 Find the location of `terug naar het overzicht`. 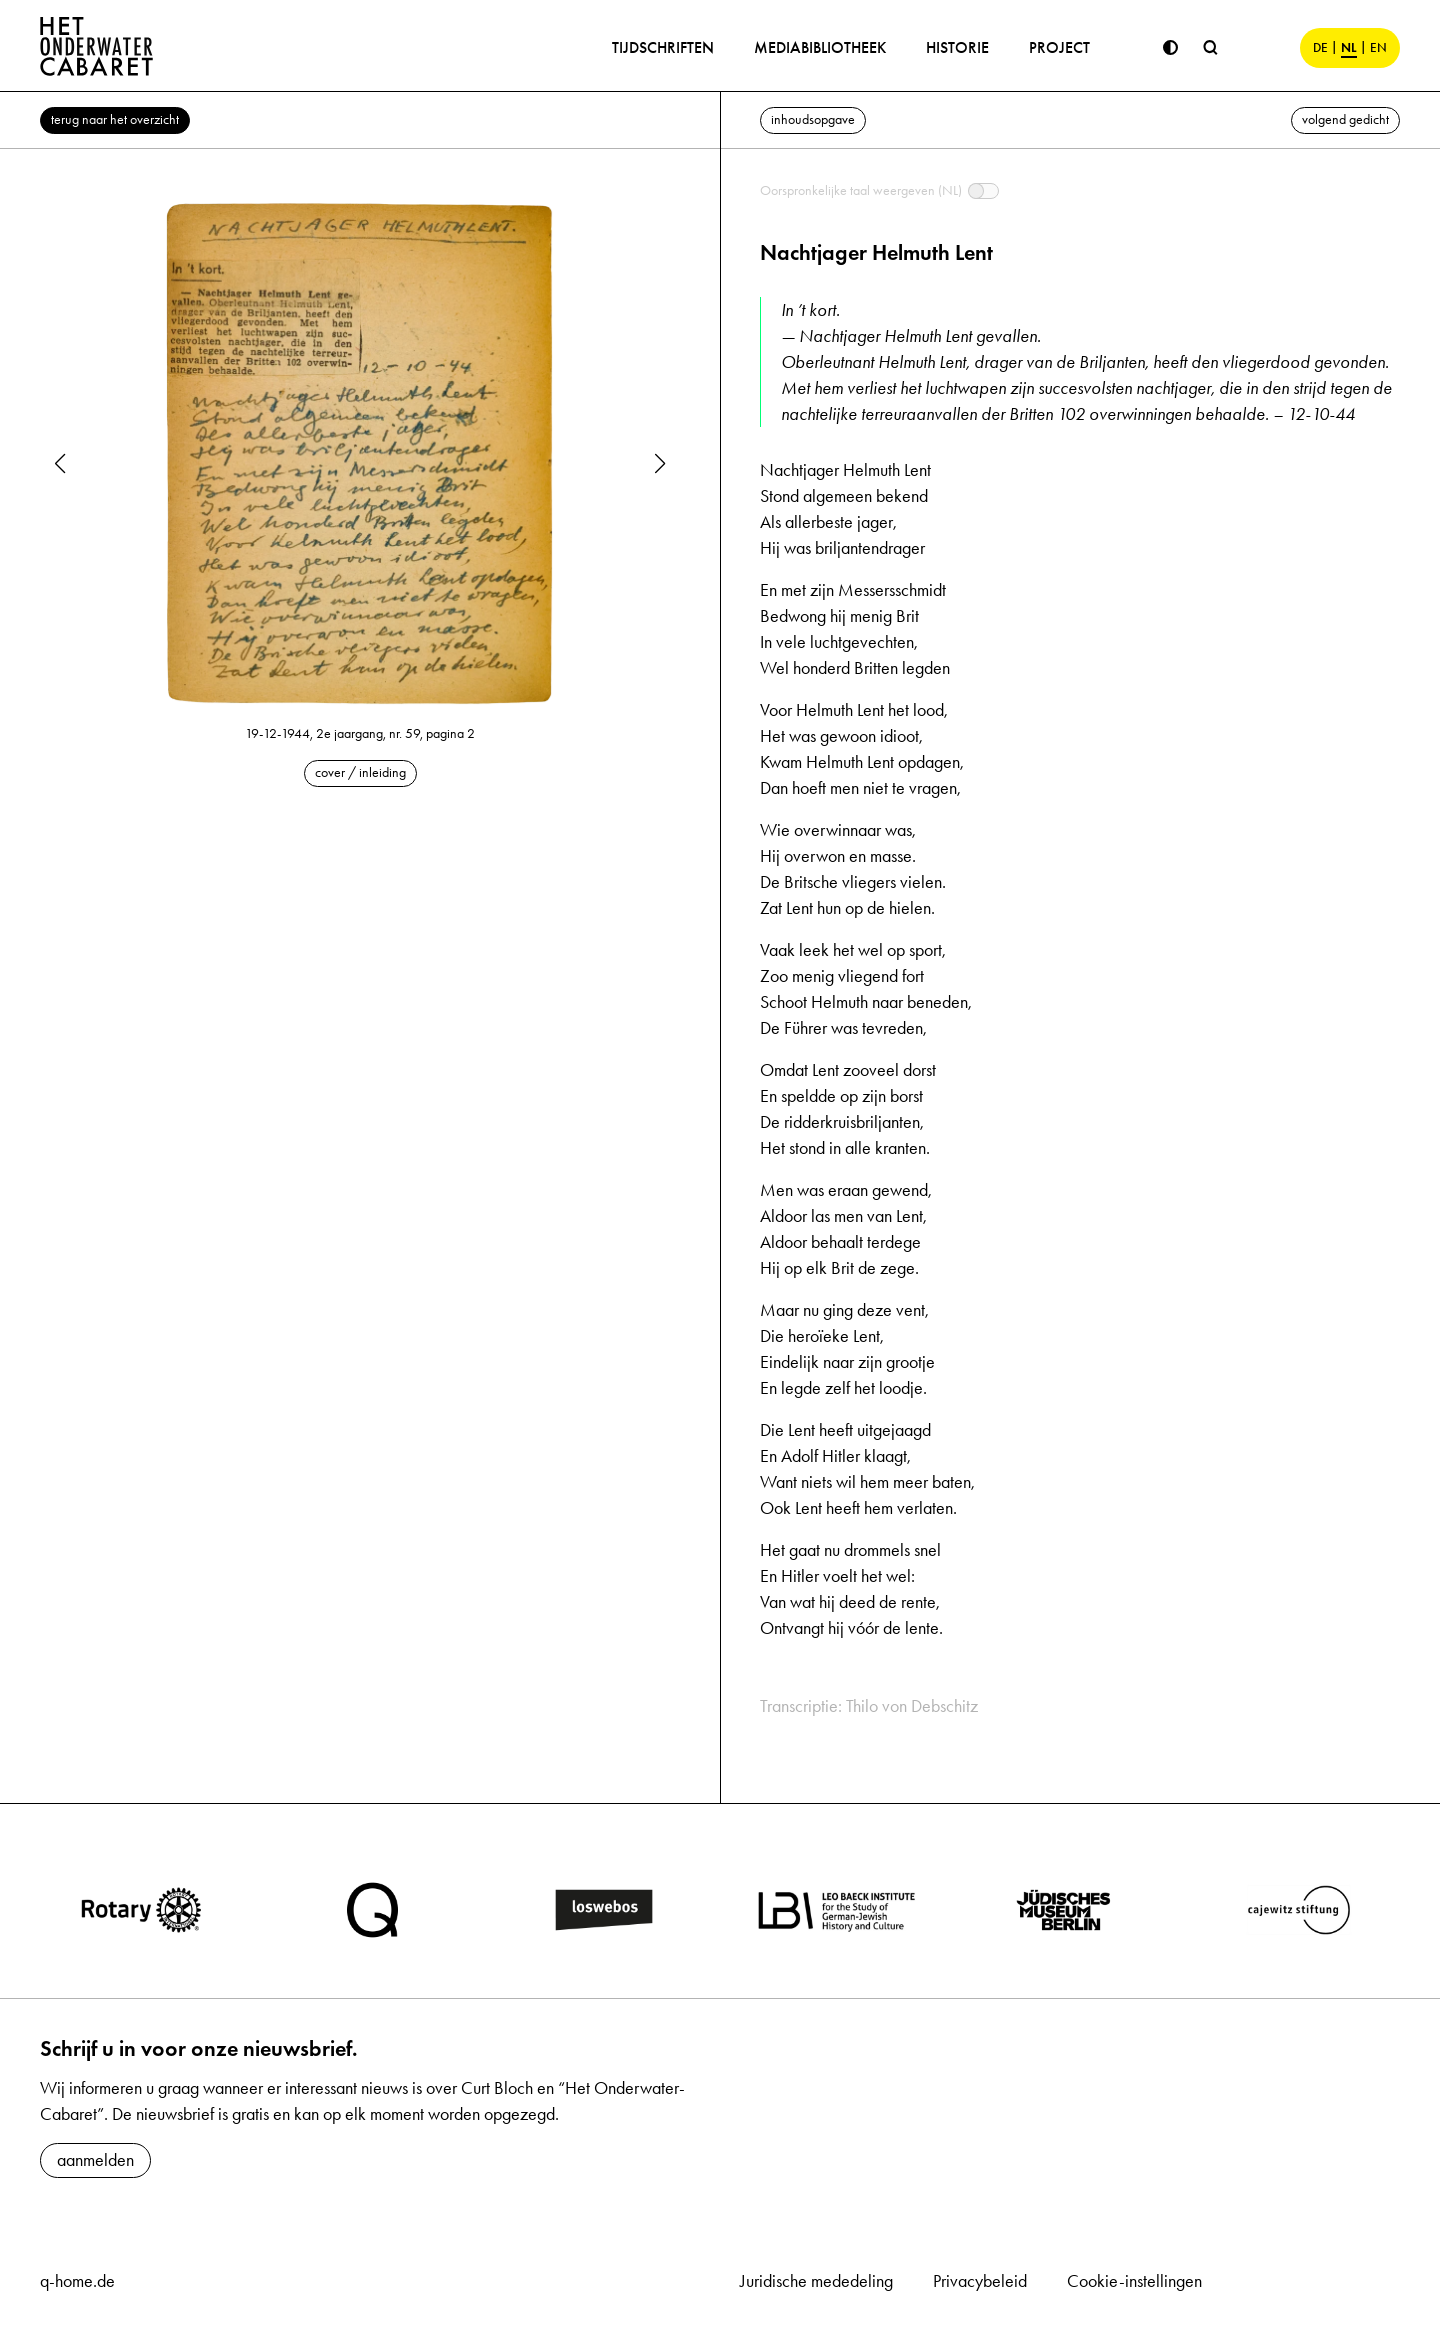

terug naar het overzicht is located at coordinates (115, 119).